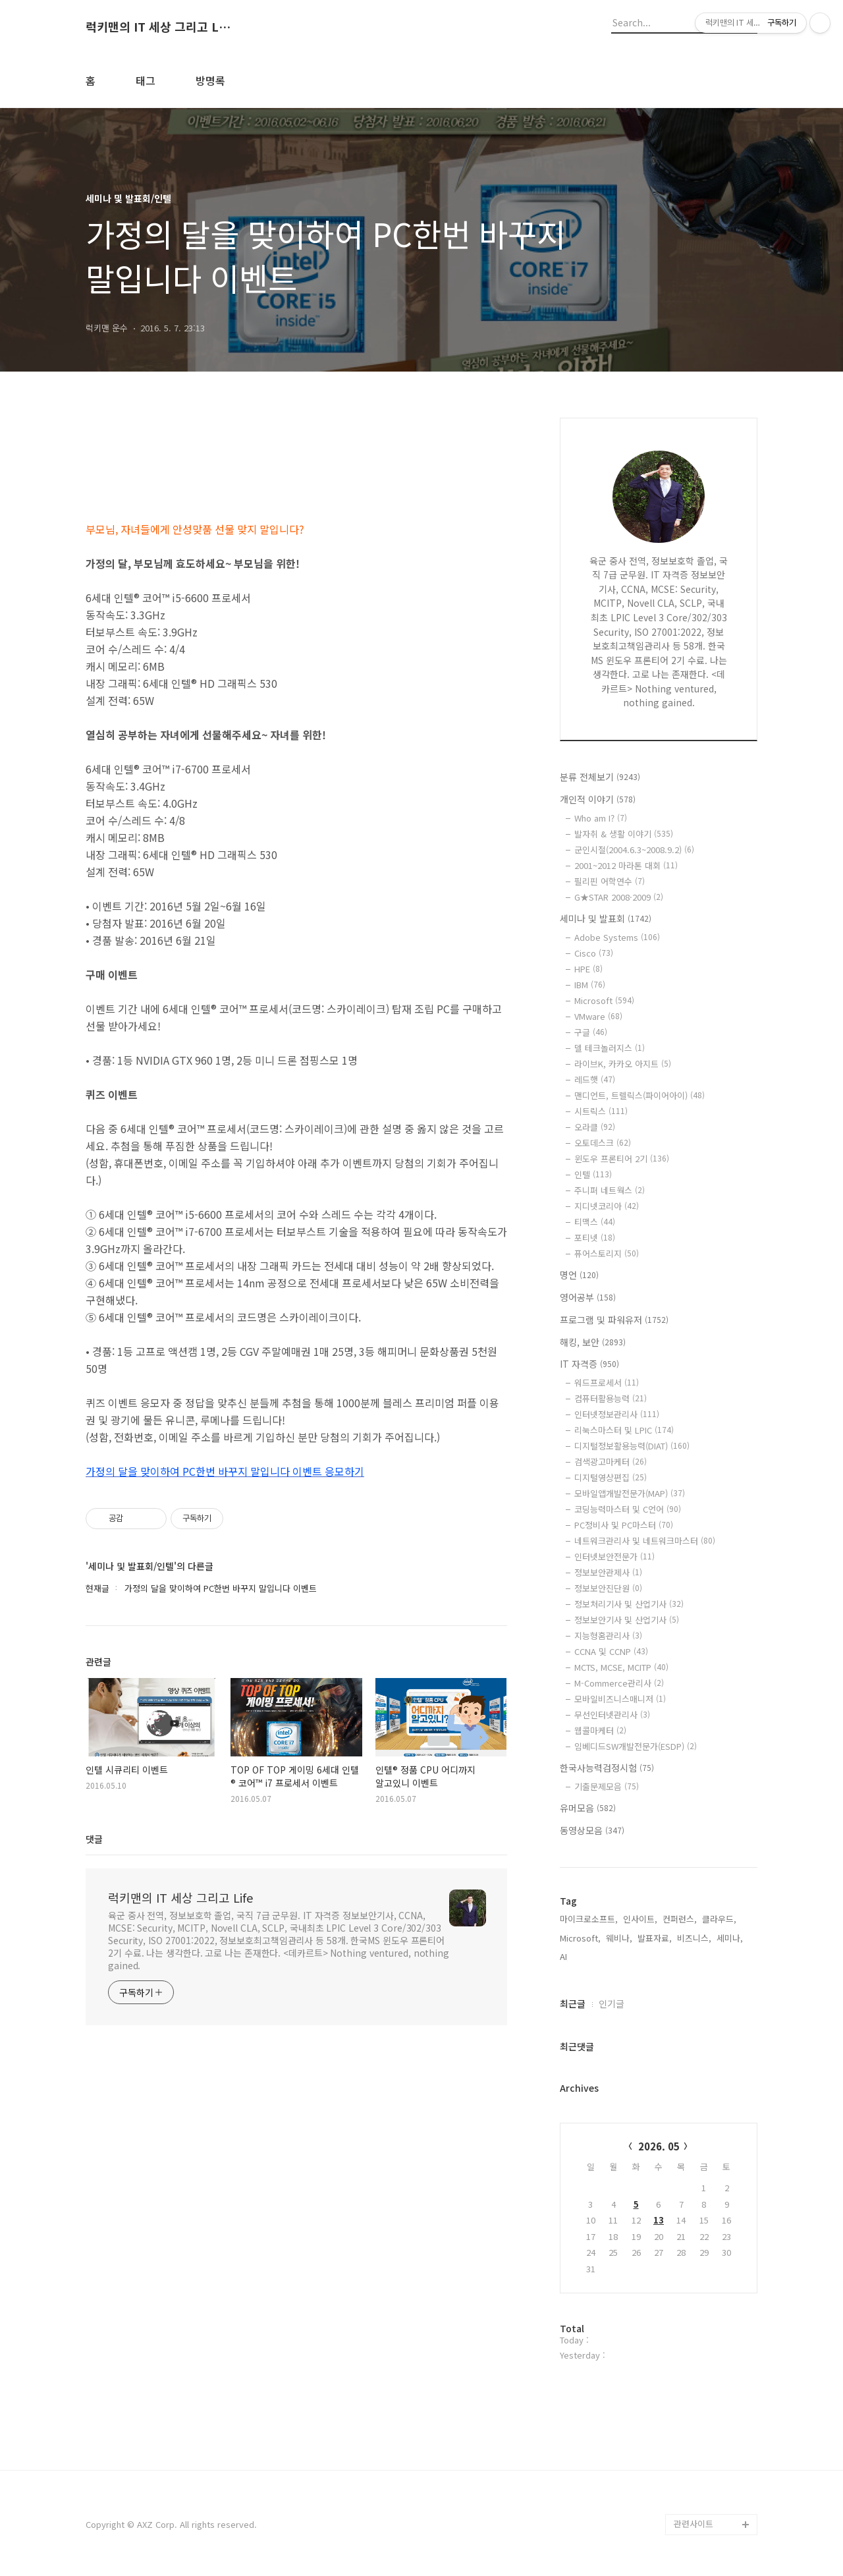 This screenshot has height=2576, width=843. Describe the element at coordinates (614, 1556) in the screenshot. I see `인터넷보안전문가` at that location.